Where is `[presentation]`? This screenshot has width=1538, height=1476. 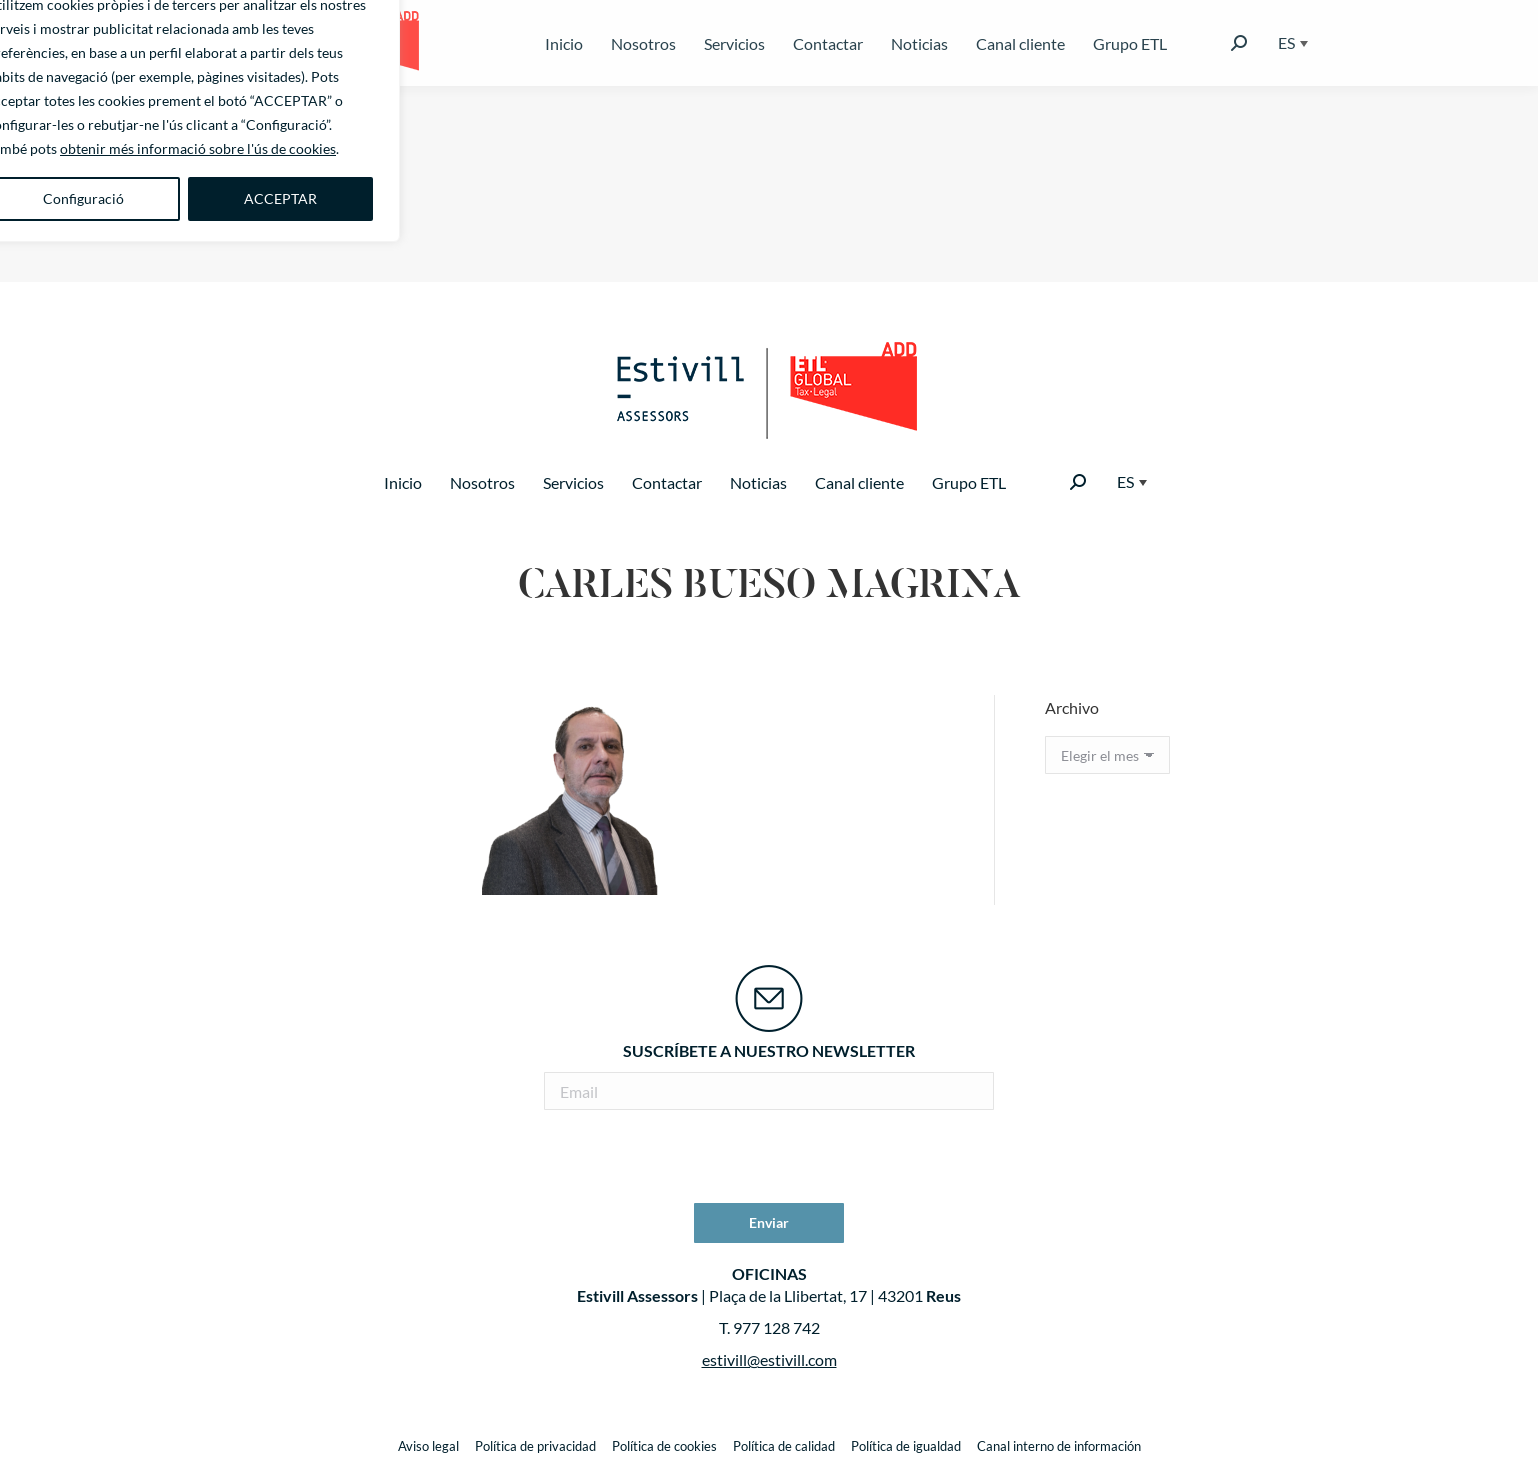
[presentation] is located at coordinates (769, 1159).